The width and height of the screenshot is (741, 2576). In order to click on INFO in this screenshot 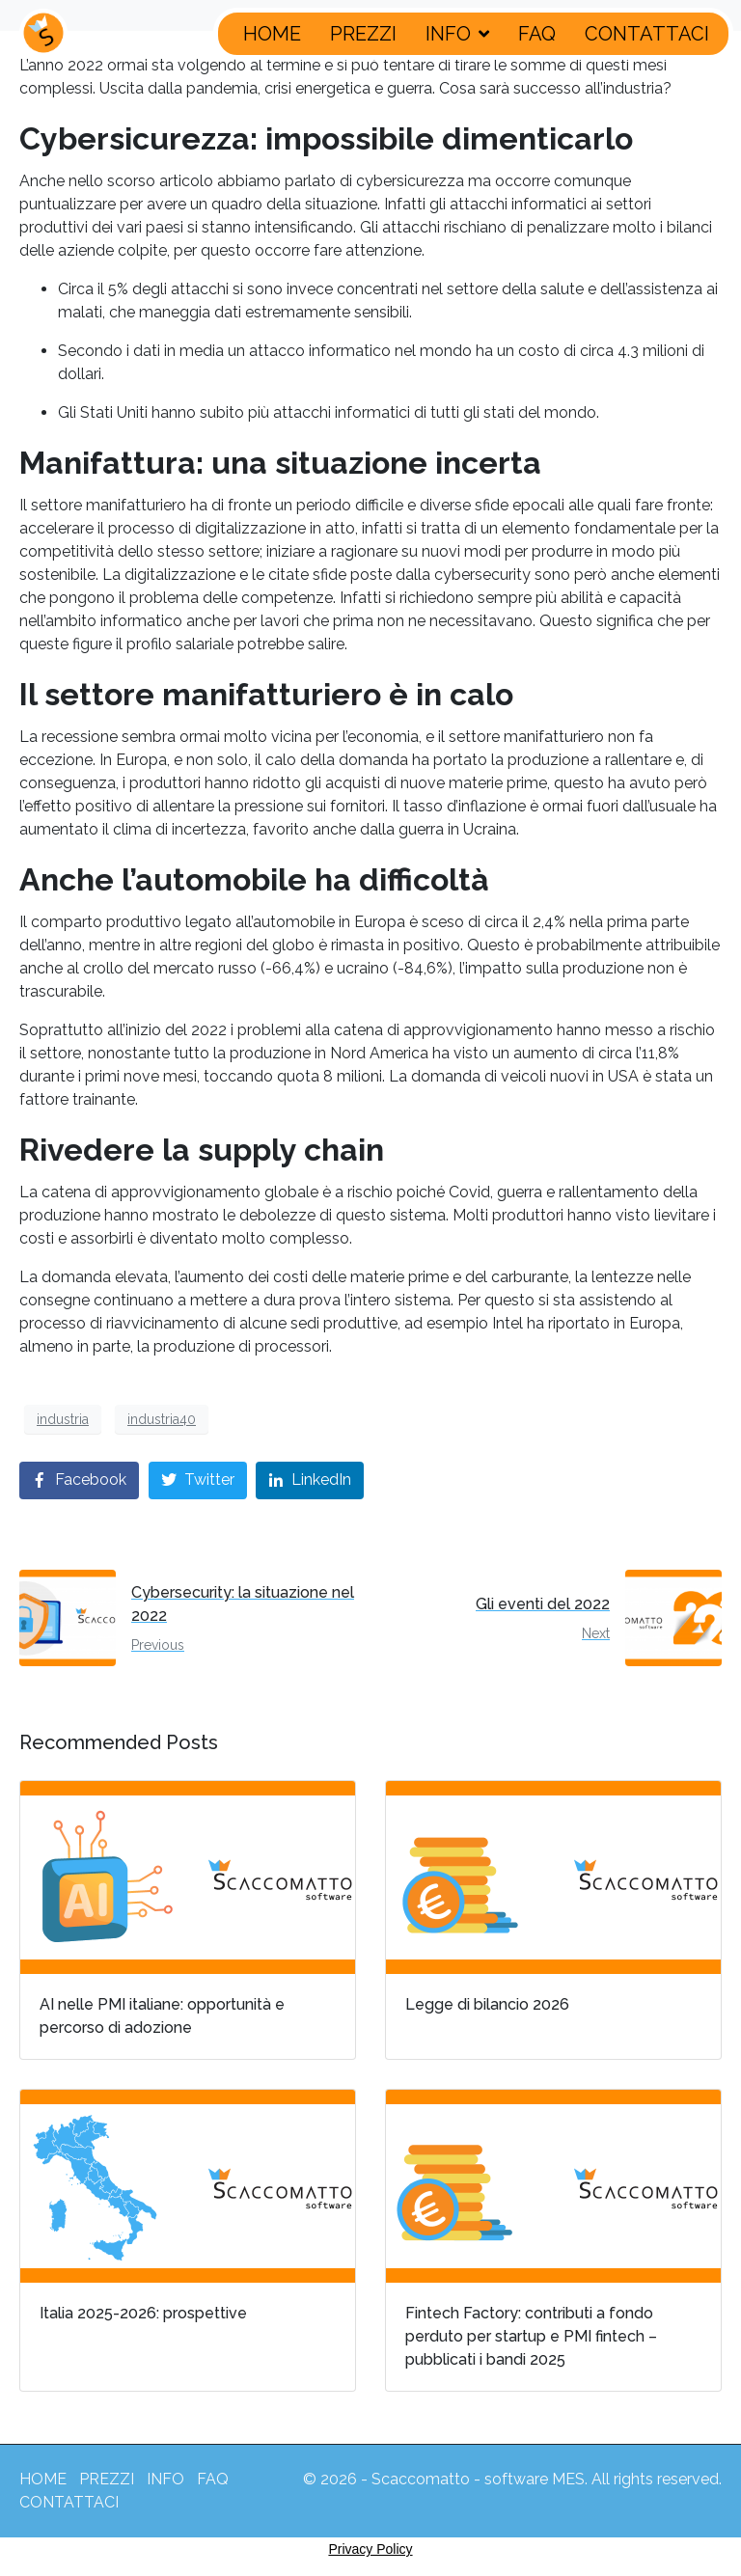, I will do `click(457, 33)`.